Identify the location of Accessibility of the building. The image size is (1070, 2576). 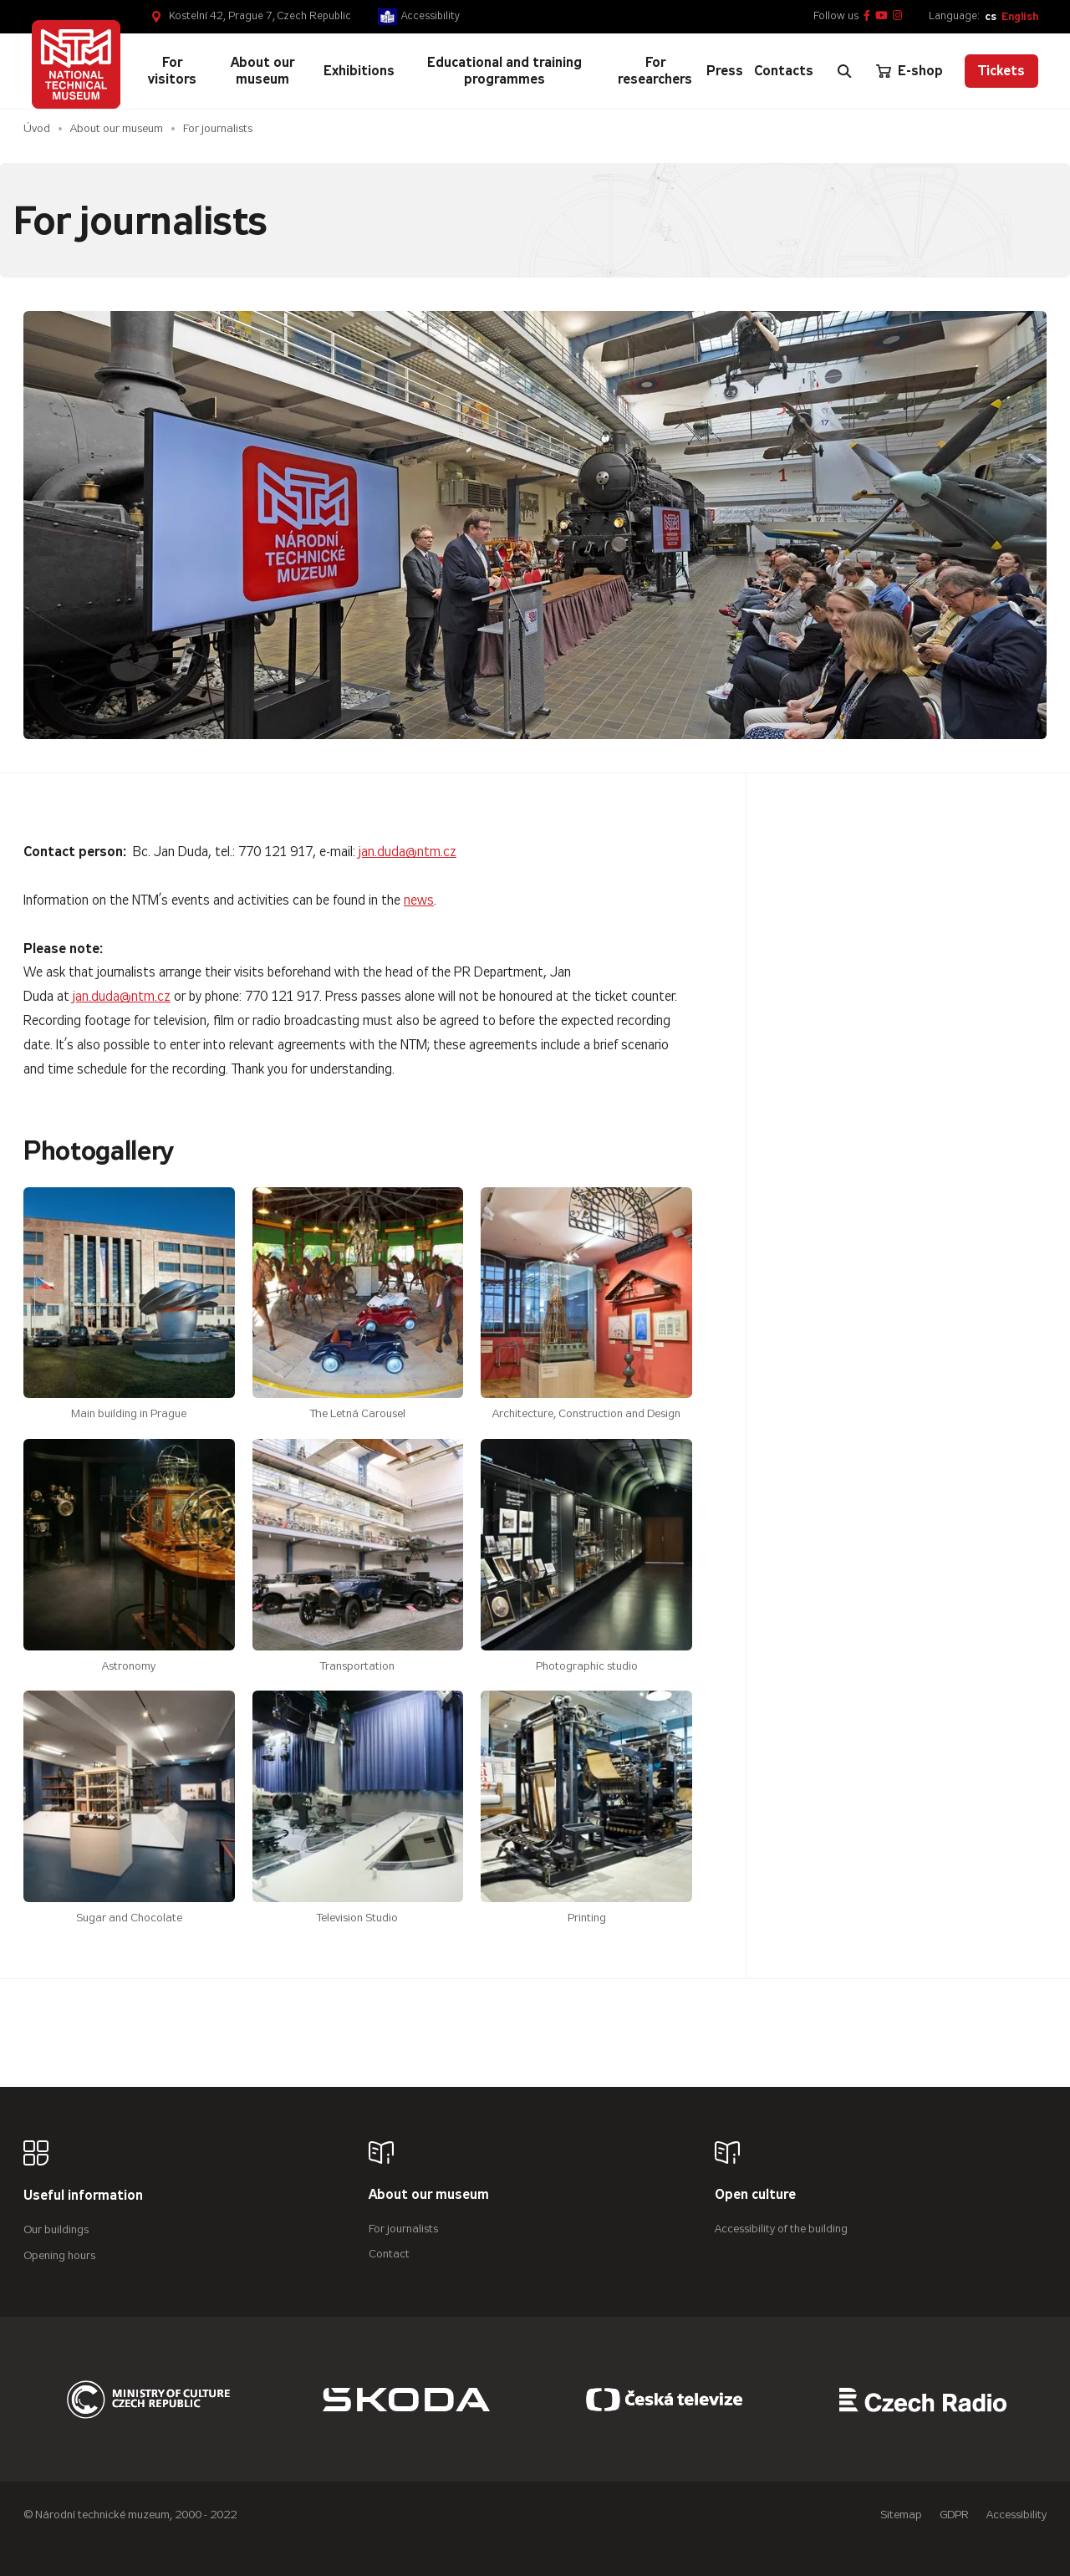
(781, 2228).